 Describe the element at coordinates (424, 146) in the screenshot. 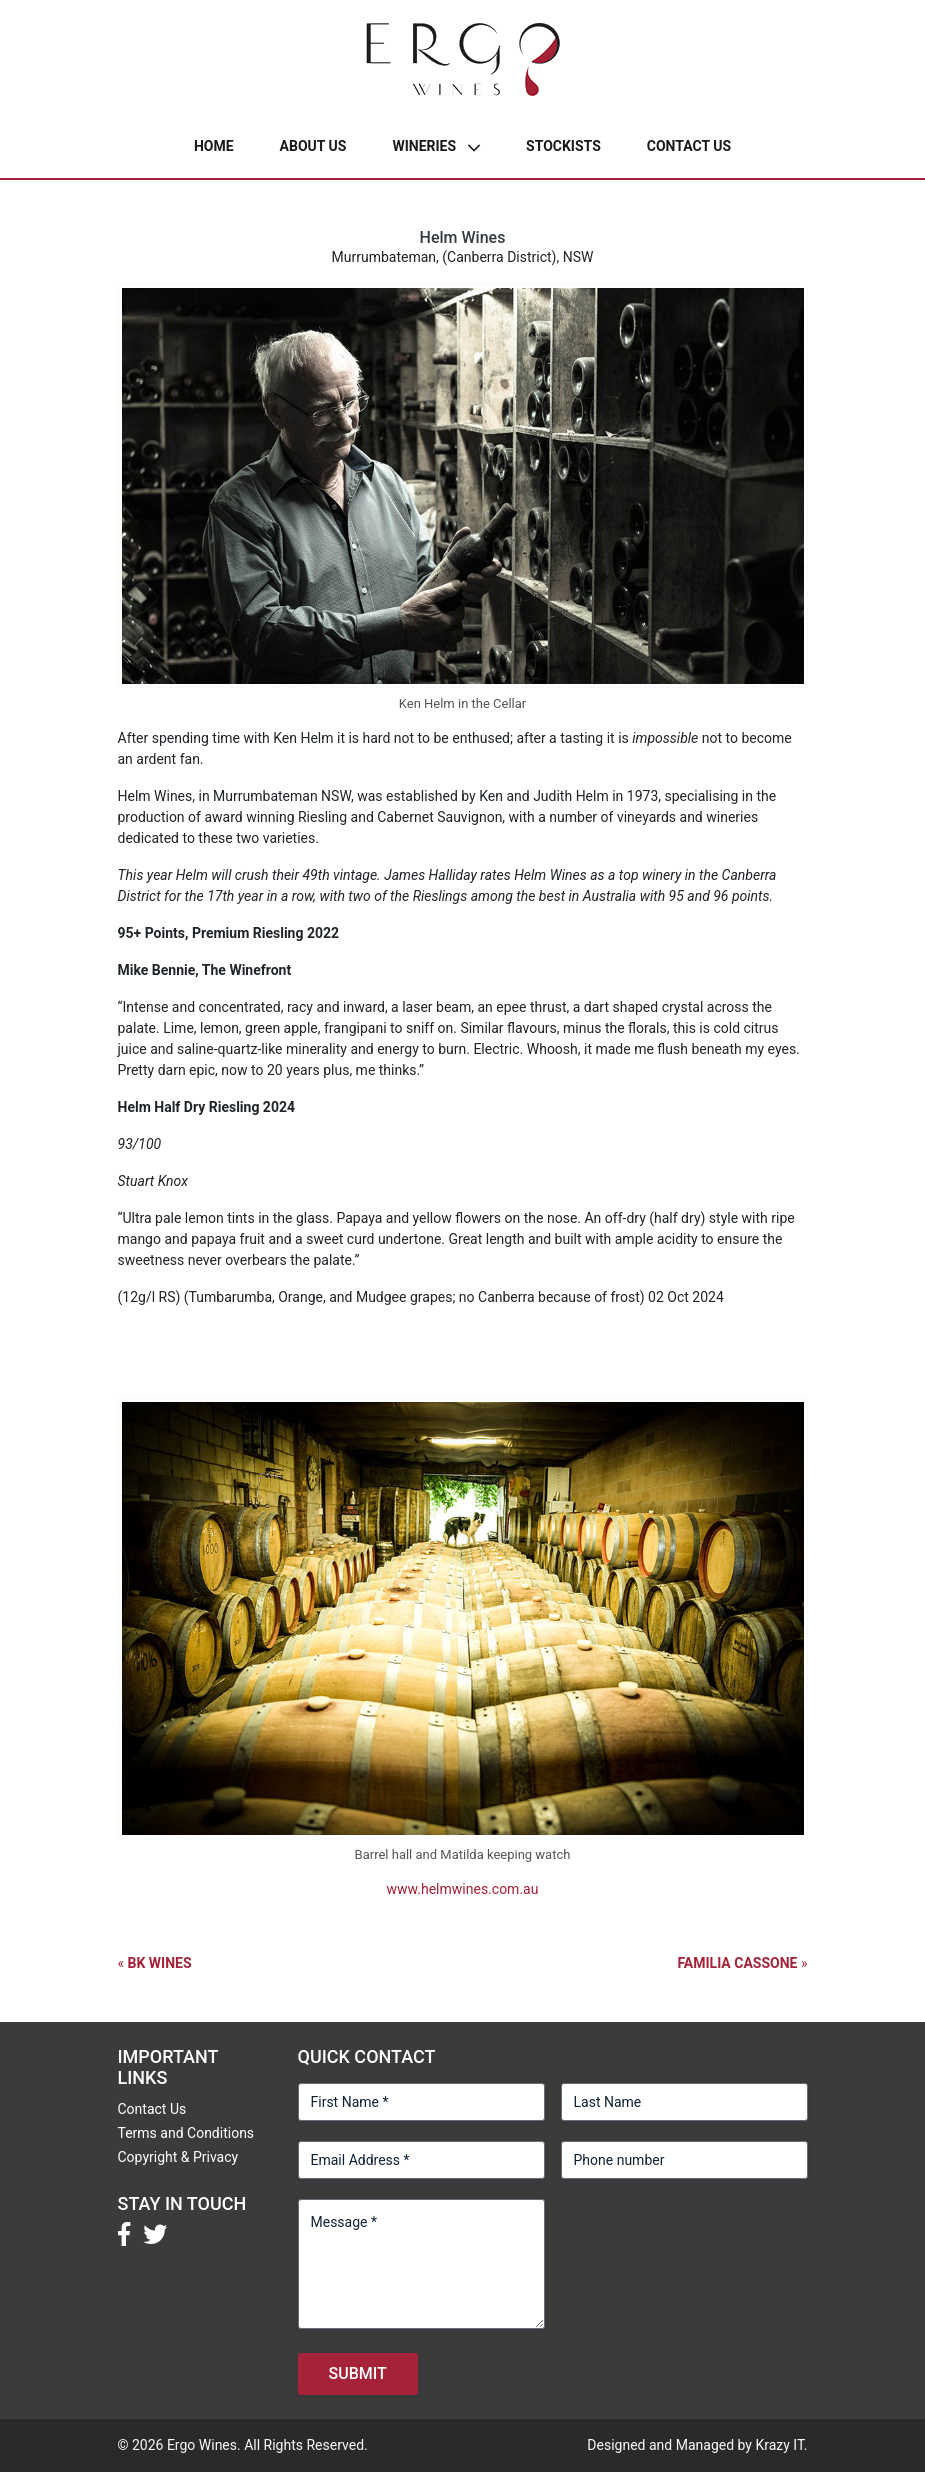

I see `Wineries` at that location.